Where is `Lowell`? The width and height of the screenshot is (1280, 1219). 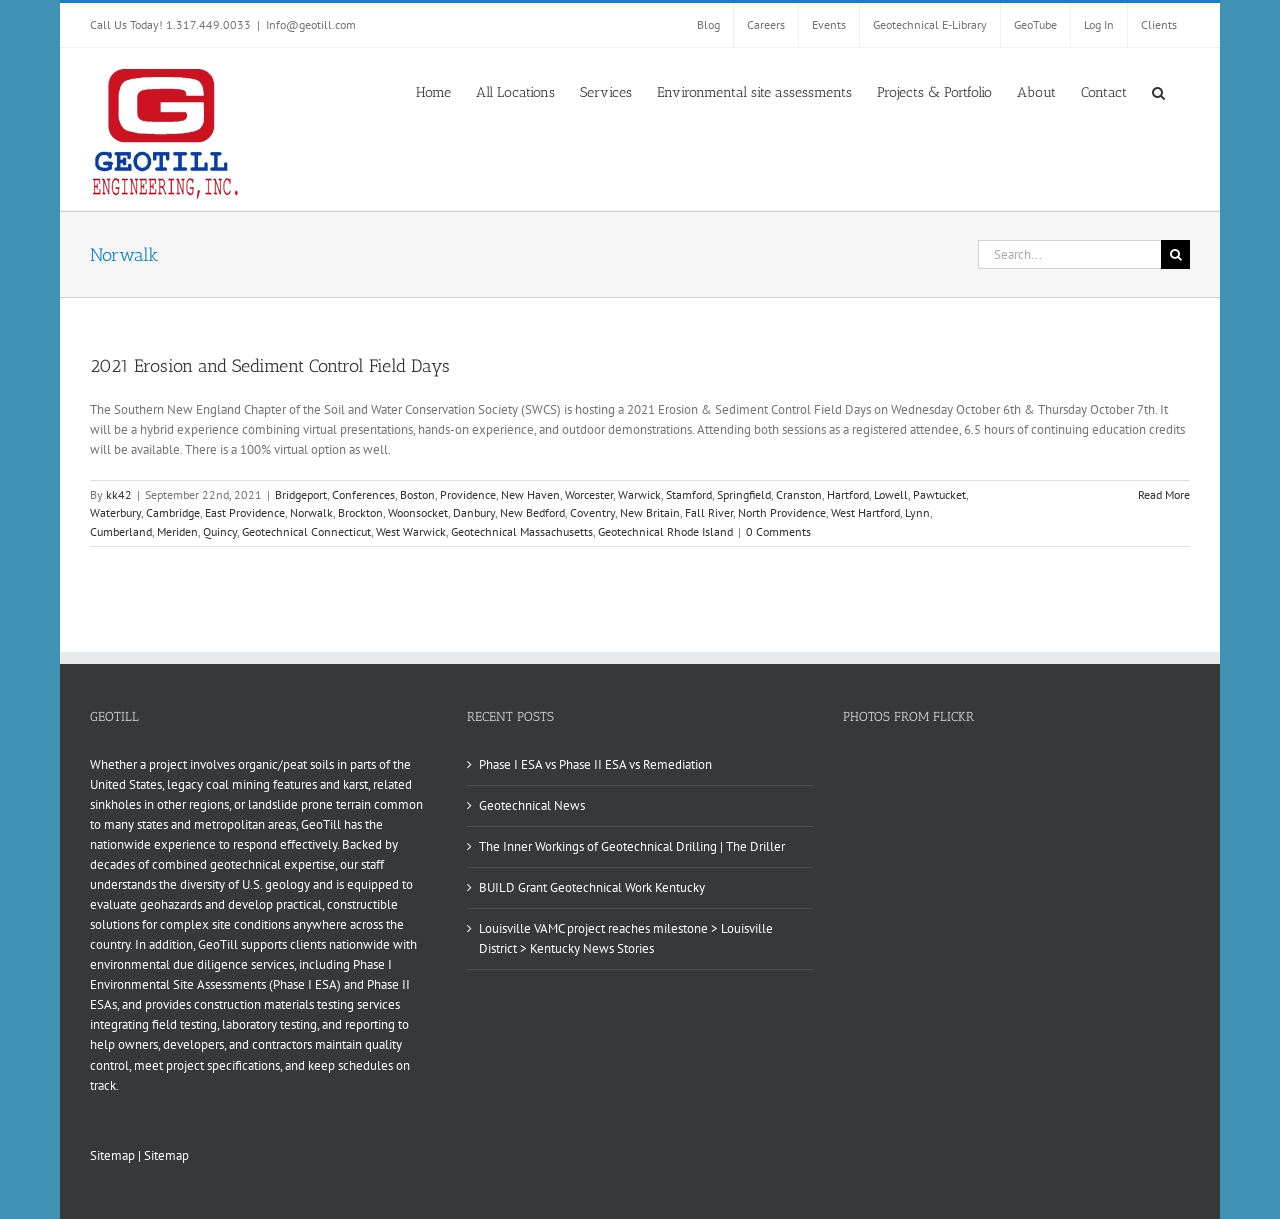 Lowell is located at coordinates (891, 494).